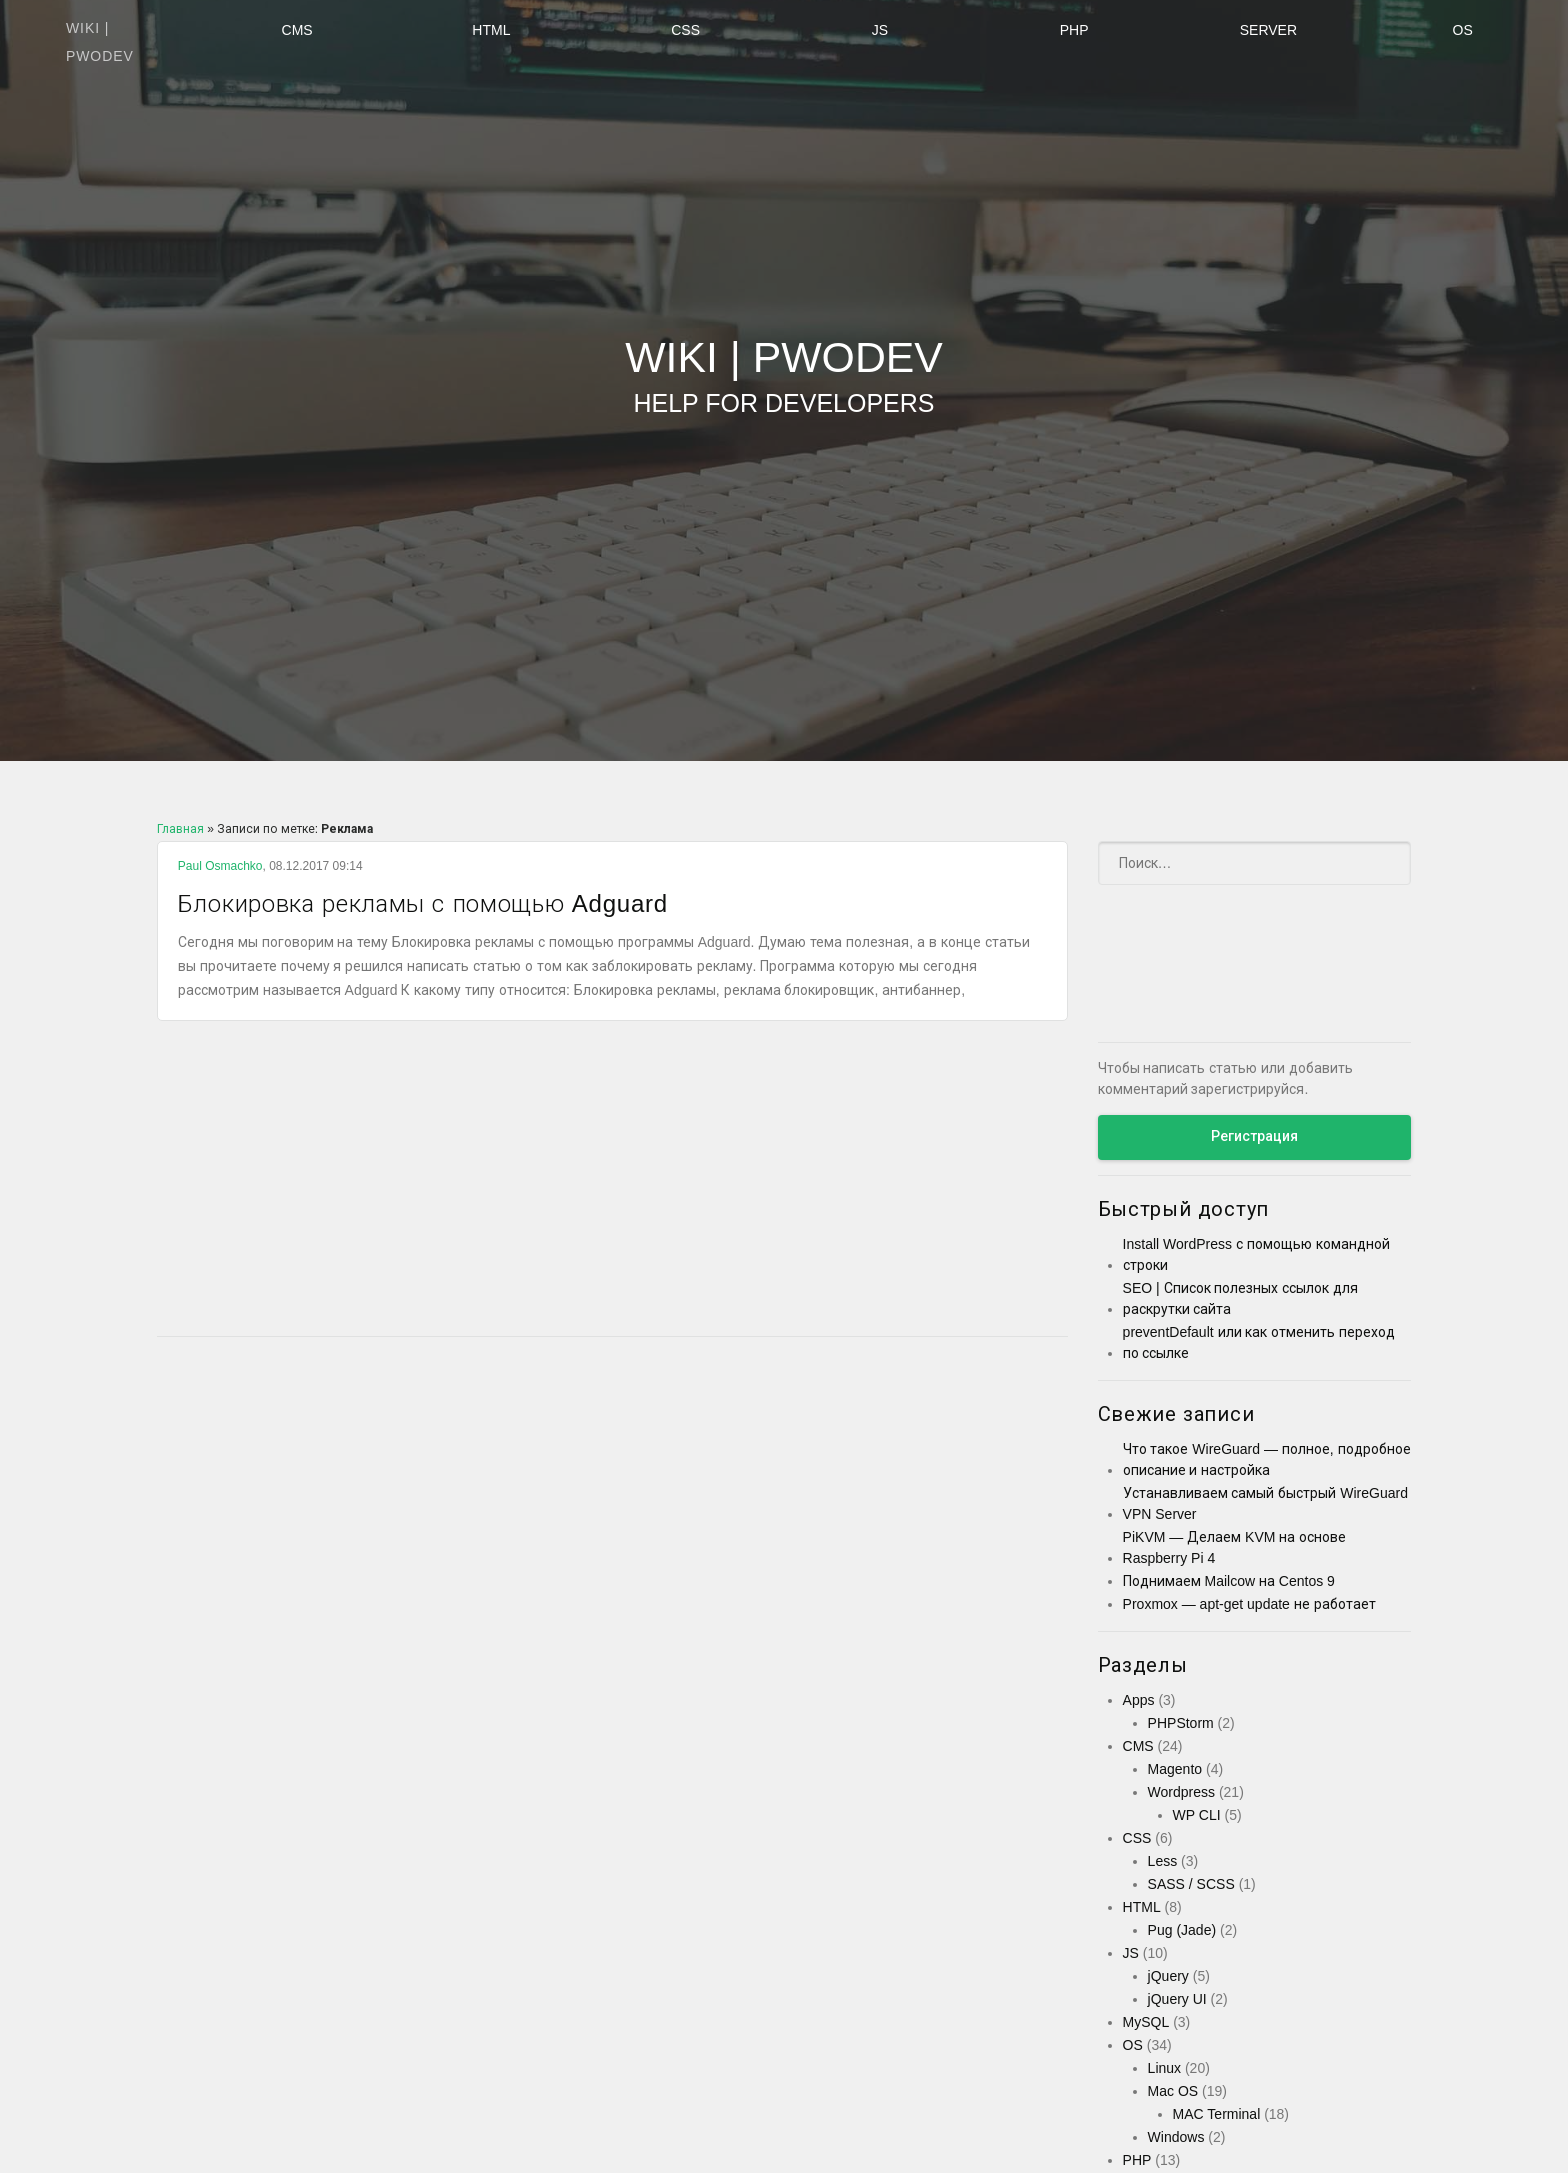  I want to click on PHP, so click(1074, 30).